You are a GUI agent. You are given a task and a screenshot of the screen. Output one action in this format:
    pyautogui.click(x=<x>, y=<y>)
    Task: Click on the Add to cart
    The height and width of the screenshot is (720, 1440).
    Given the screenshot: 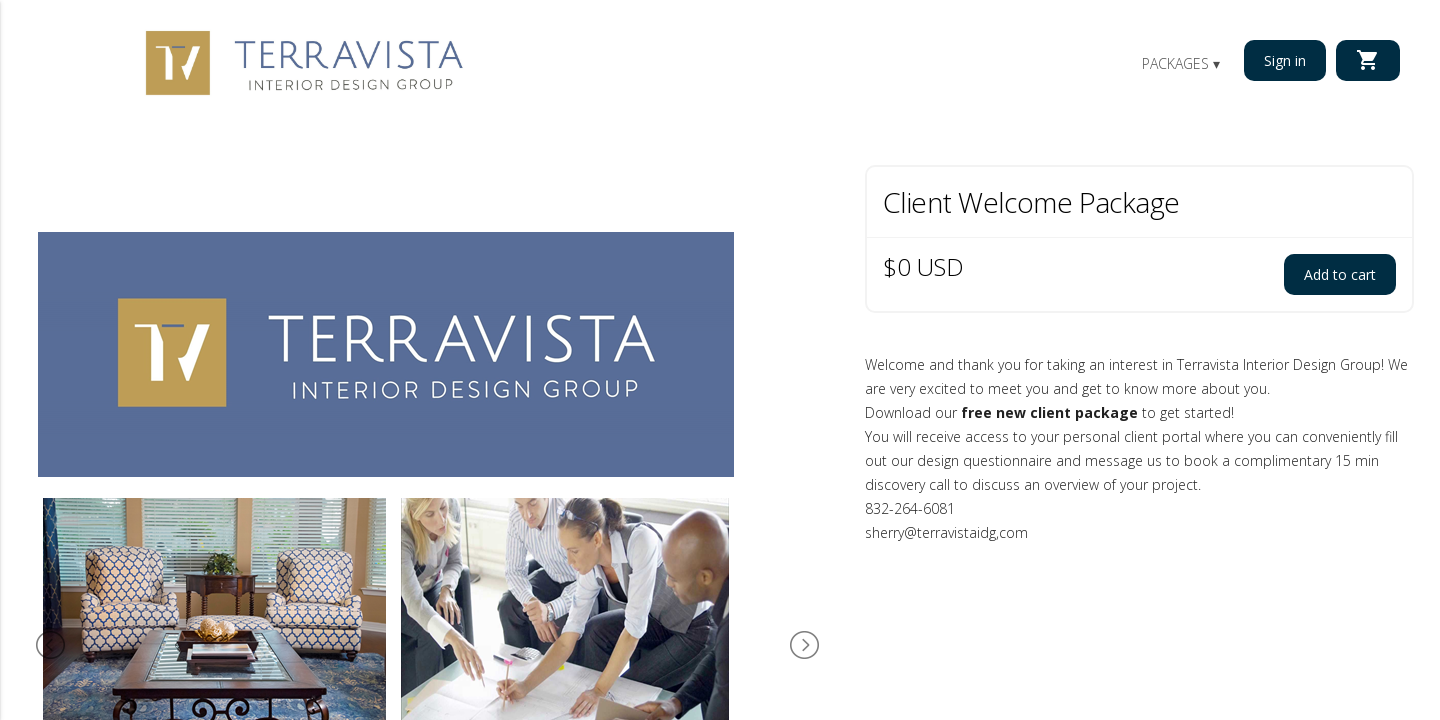 What is the action you would take?
    pyautogui.click(x=1340, y=274)
    